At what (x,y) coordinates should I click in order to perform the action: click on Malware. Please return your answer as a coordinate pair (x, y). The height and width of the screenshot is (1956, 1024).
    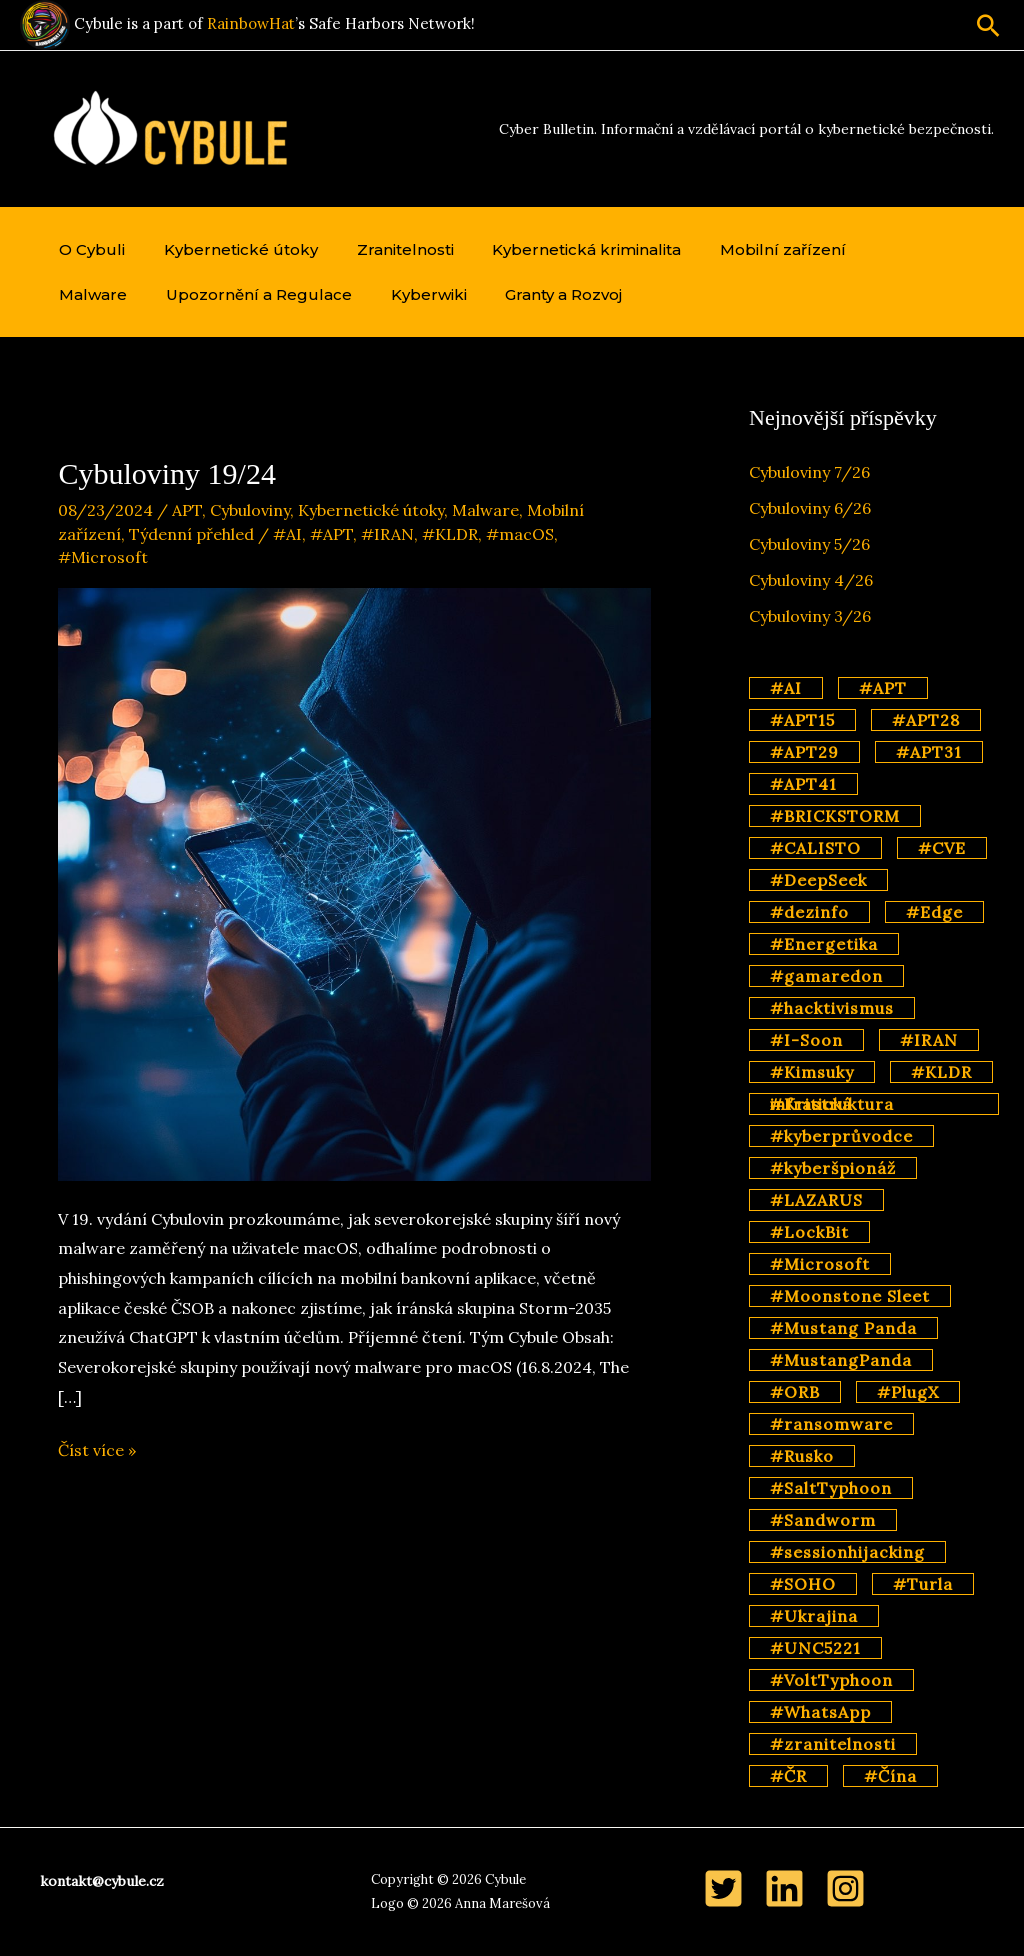
    Looking at the image, I should click on (882, 249).